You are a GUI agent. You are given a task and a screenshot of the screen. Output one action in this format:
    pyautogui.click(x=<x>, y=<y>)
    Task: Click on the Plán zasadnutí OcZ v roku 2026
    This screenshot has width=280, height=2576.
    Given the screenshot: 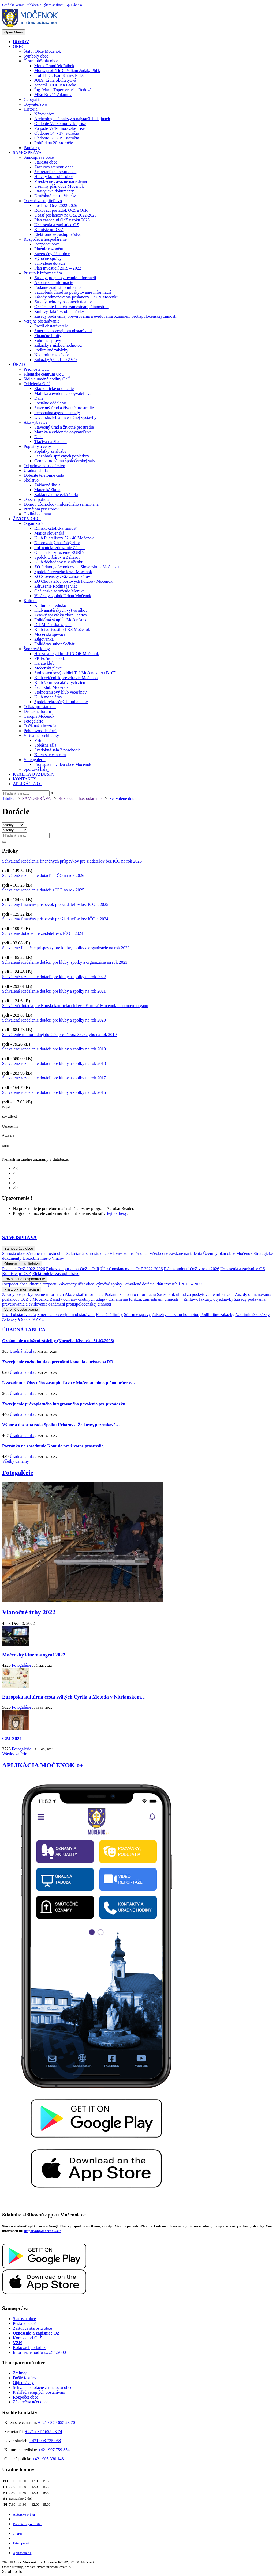 What is the action you would take?
    pyautogui.click(x=62, y=220)
    